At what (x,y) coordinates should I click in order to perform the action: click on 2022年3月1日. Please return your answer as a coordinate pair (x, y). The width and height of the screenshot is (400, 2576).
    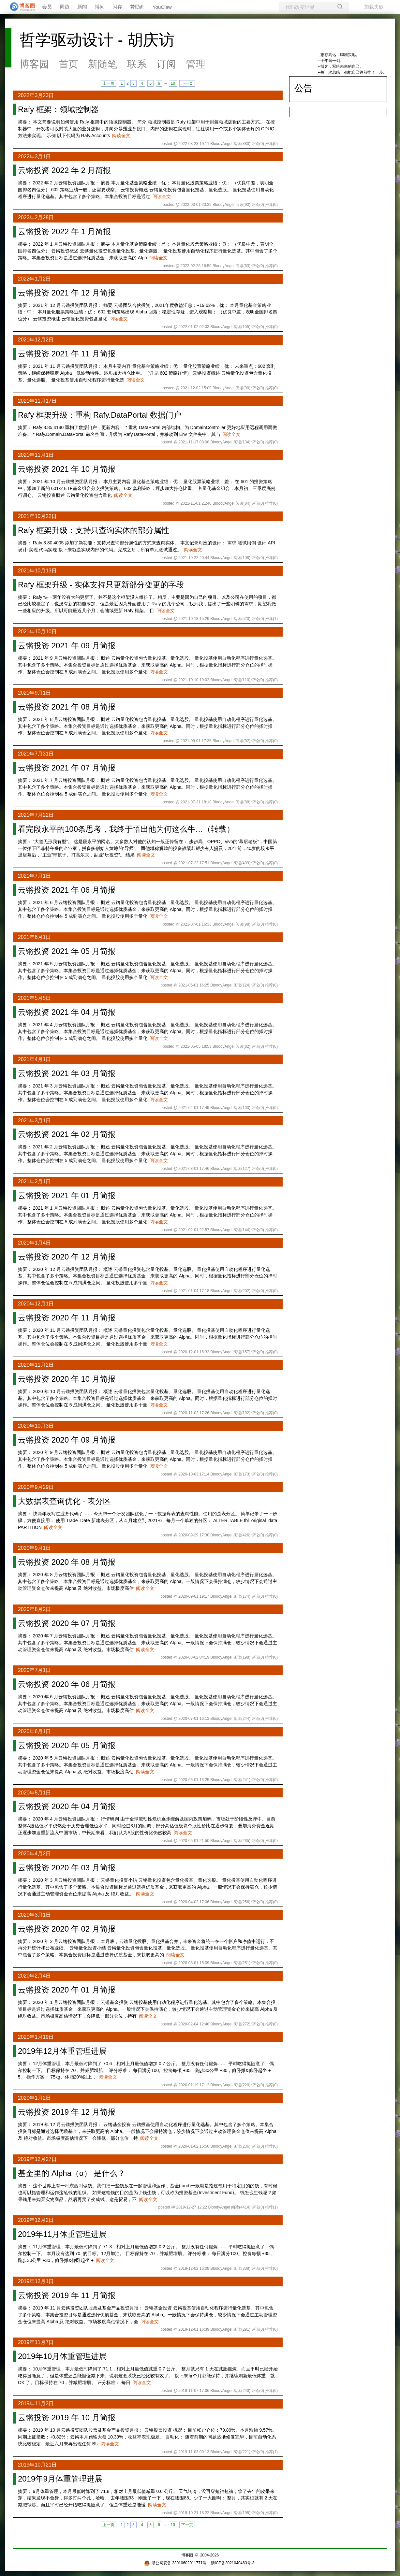
    Looking at the image, I should click on (34, 156).